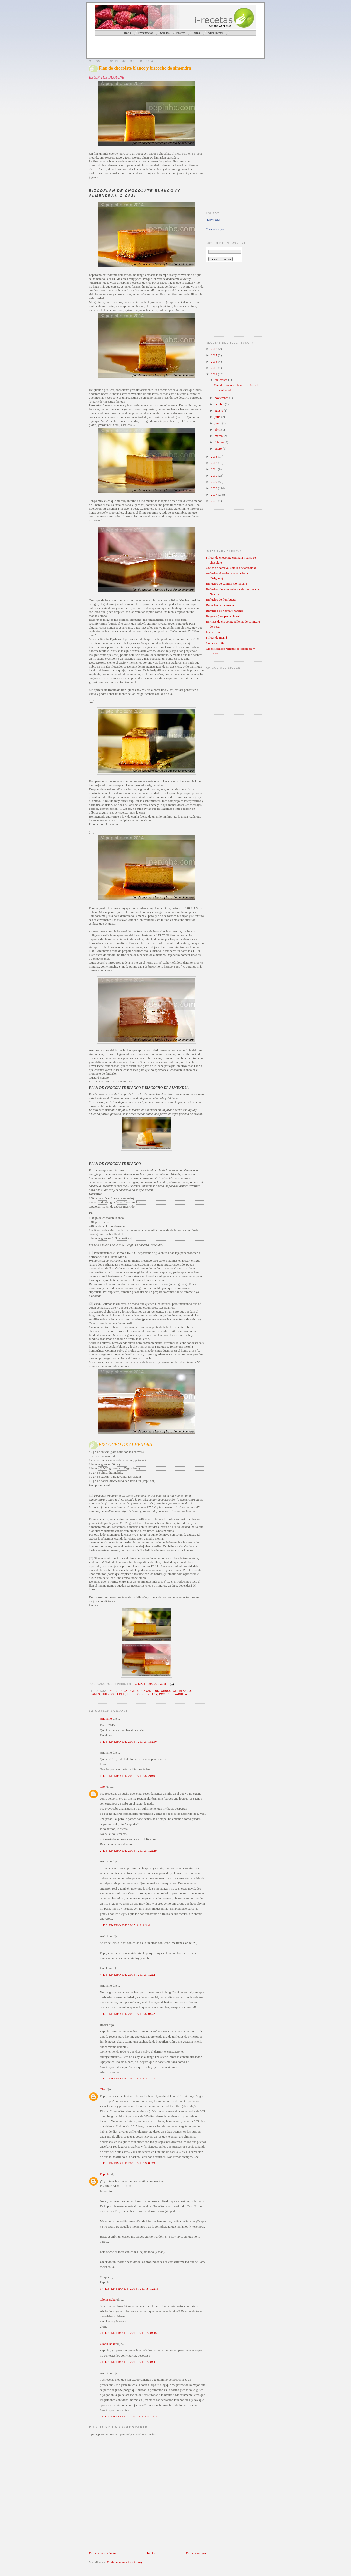  I want to click on Crêpes suzette, so click(215, 643).